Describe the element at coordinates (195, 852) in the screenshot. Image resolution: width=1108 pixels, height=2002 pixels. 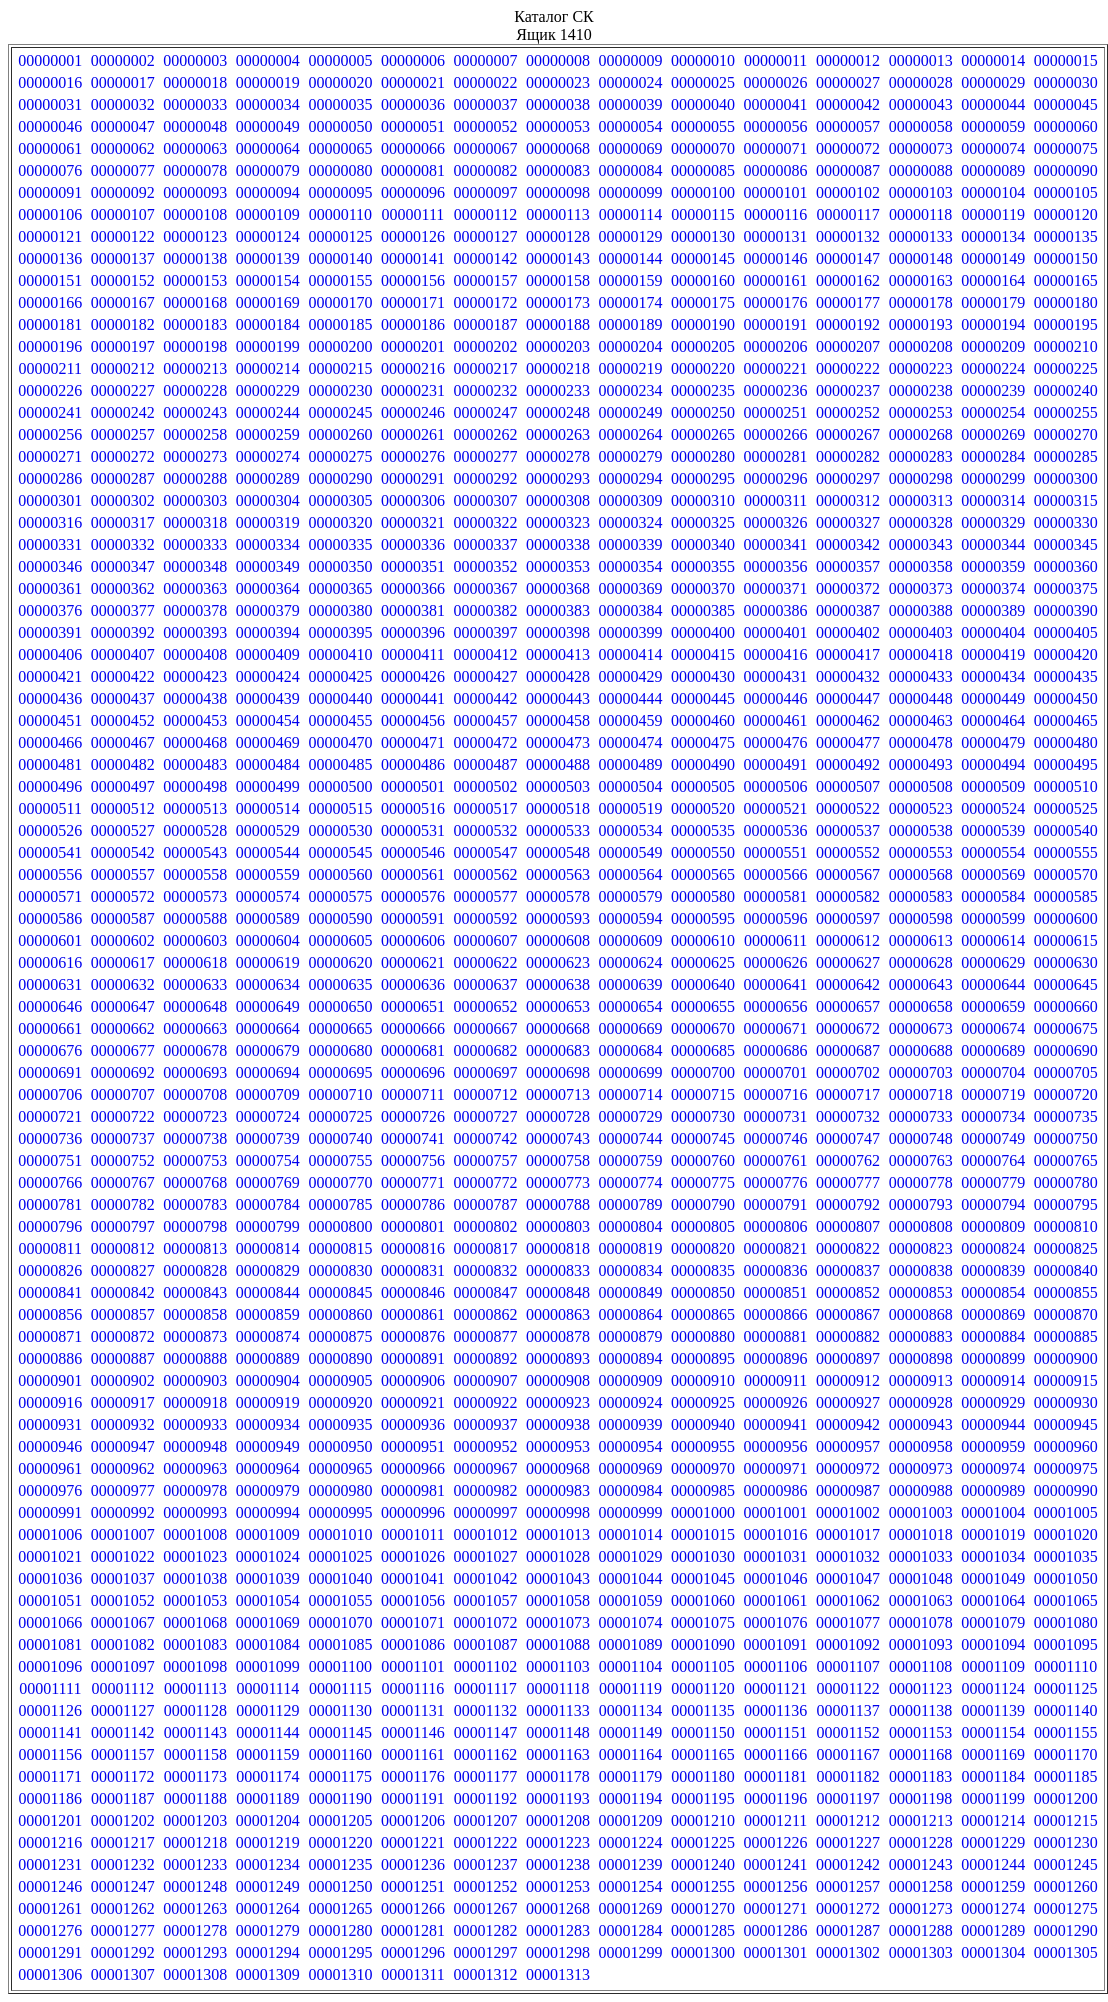
I see `00000543` at that location.